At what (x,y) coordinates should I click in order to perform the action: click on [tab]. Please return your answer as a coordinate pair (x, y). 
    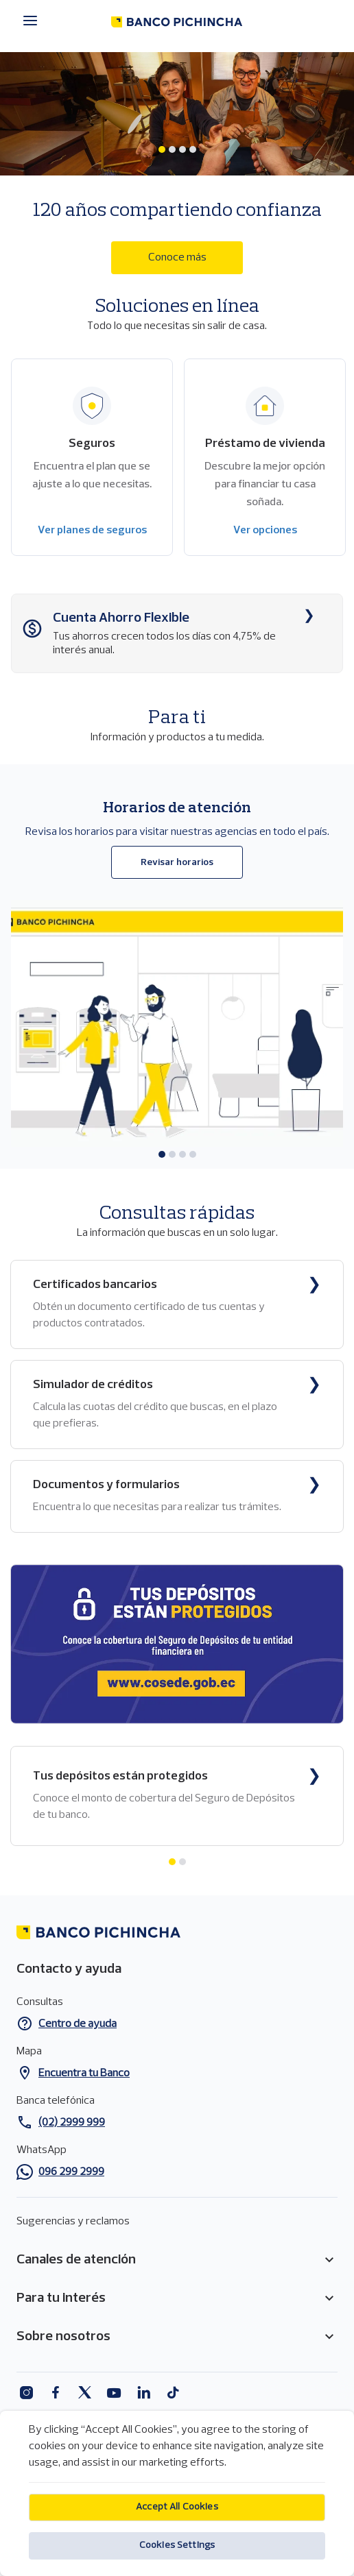
    Looking at the image, I should click on (161, 149).